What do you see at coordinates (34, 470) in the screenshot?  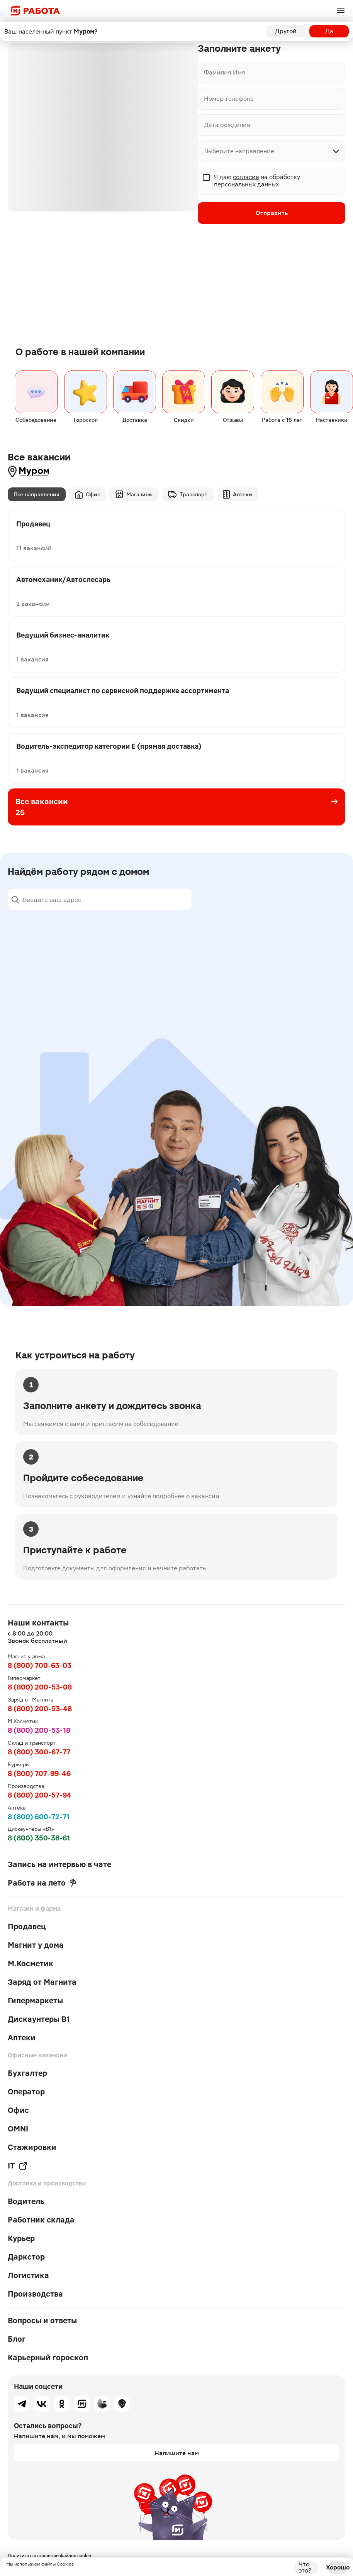 I see `Муром` at bounding box center [34, 470].